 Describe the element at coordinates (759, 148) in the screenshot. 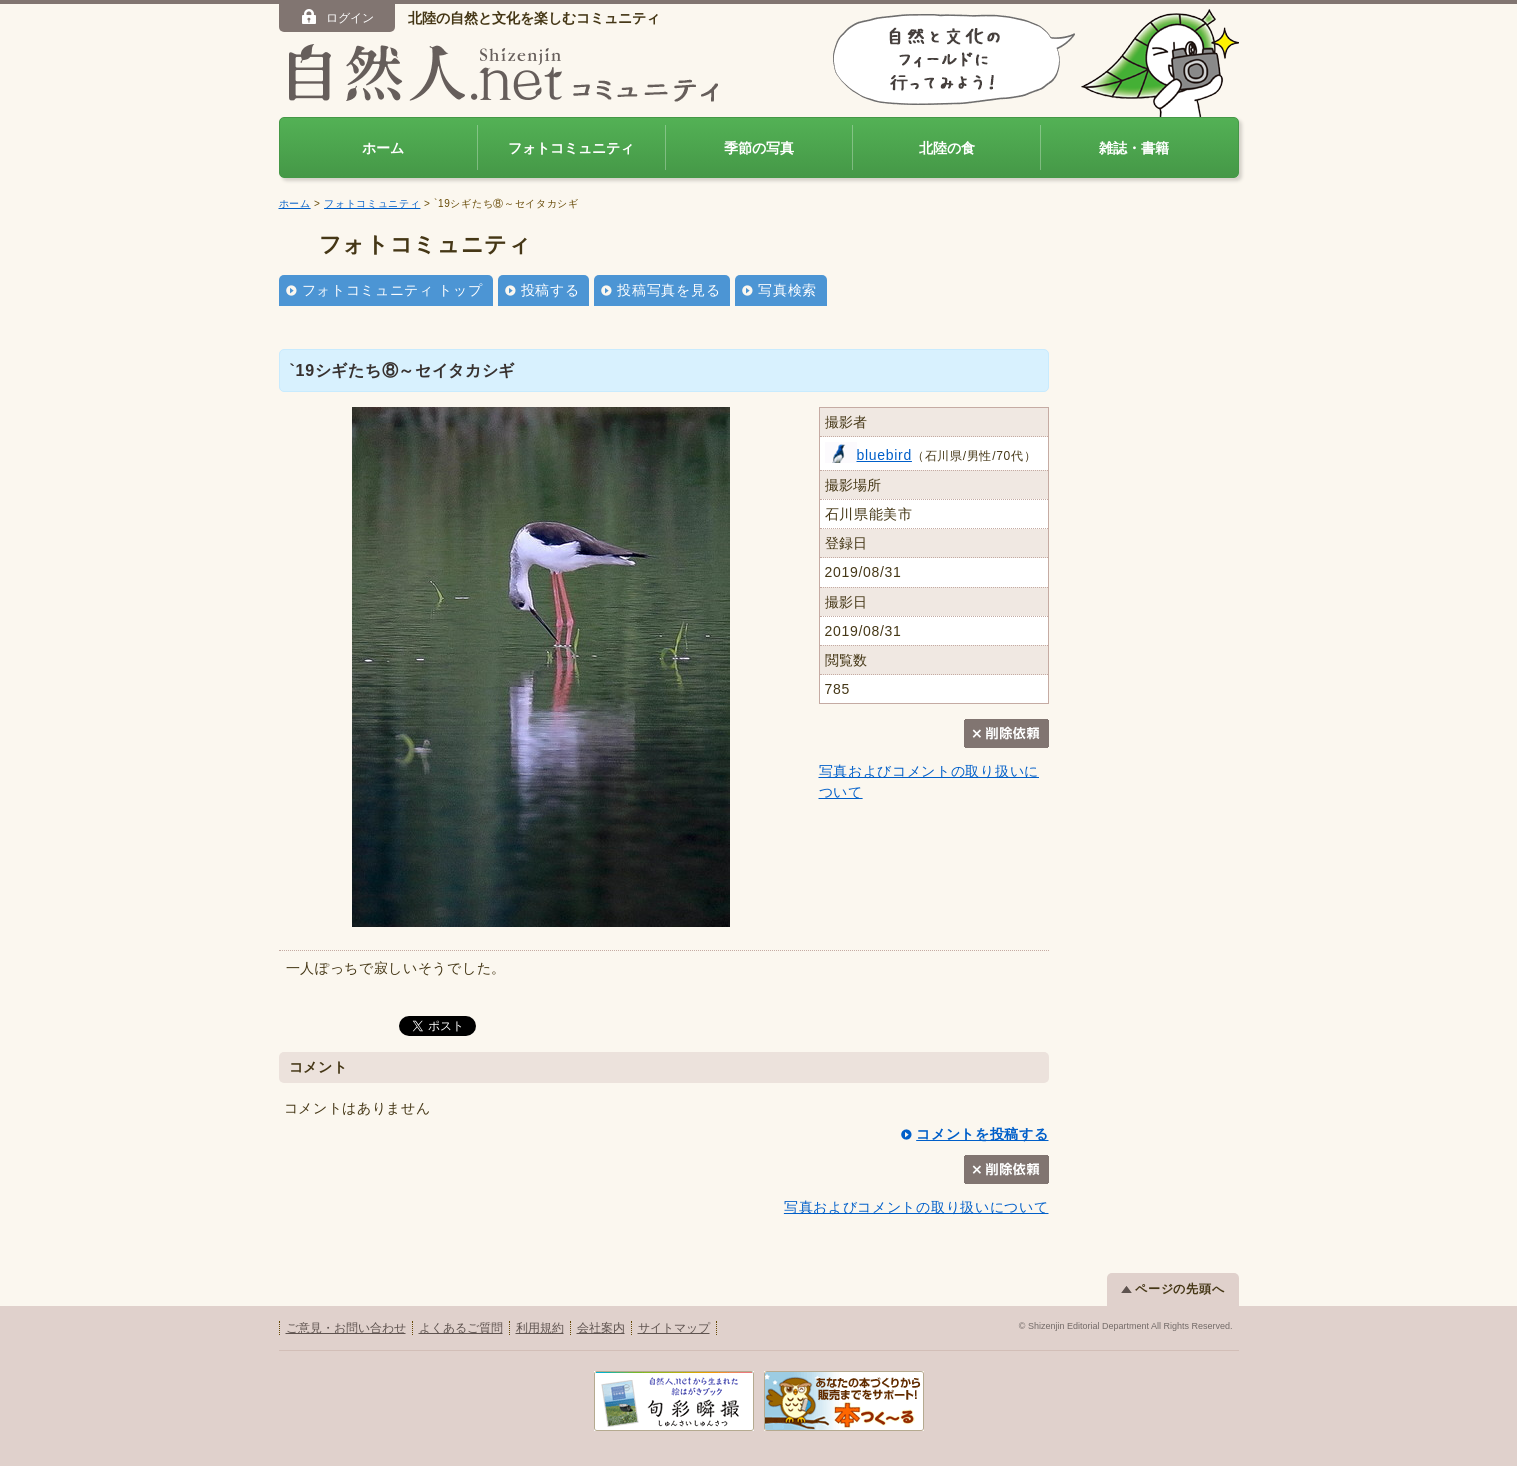

I see `季節の写真` at that location.